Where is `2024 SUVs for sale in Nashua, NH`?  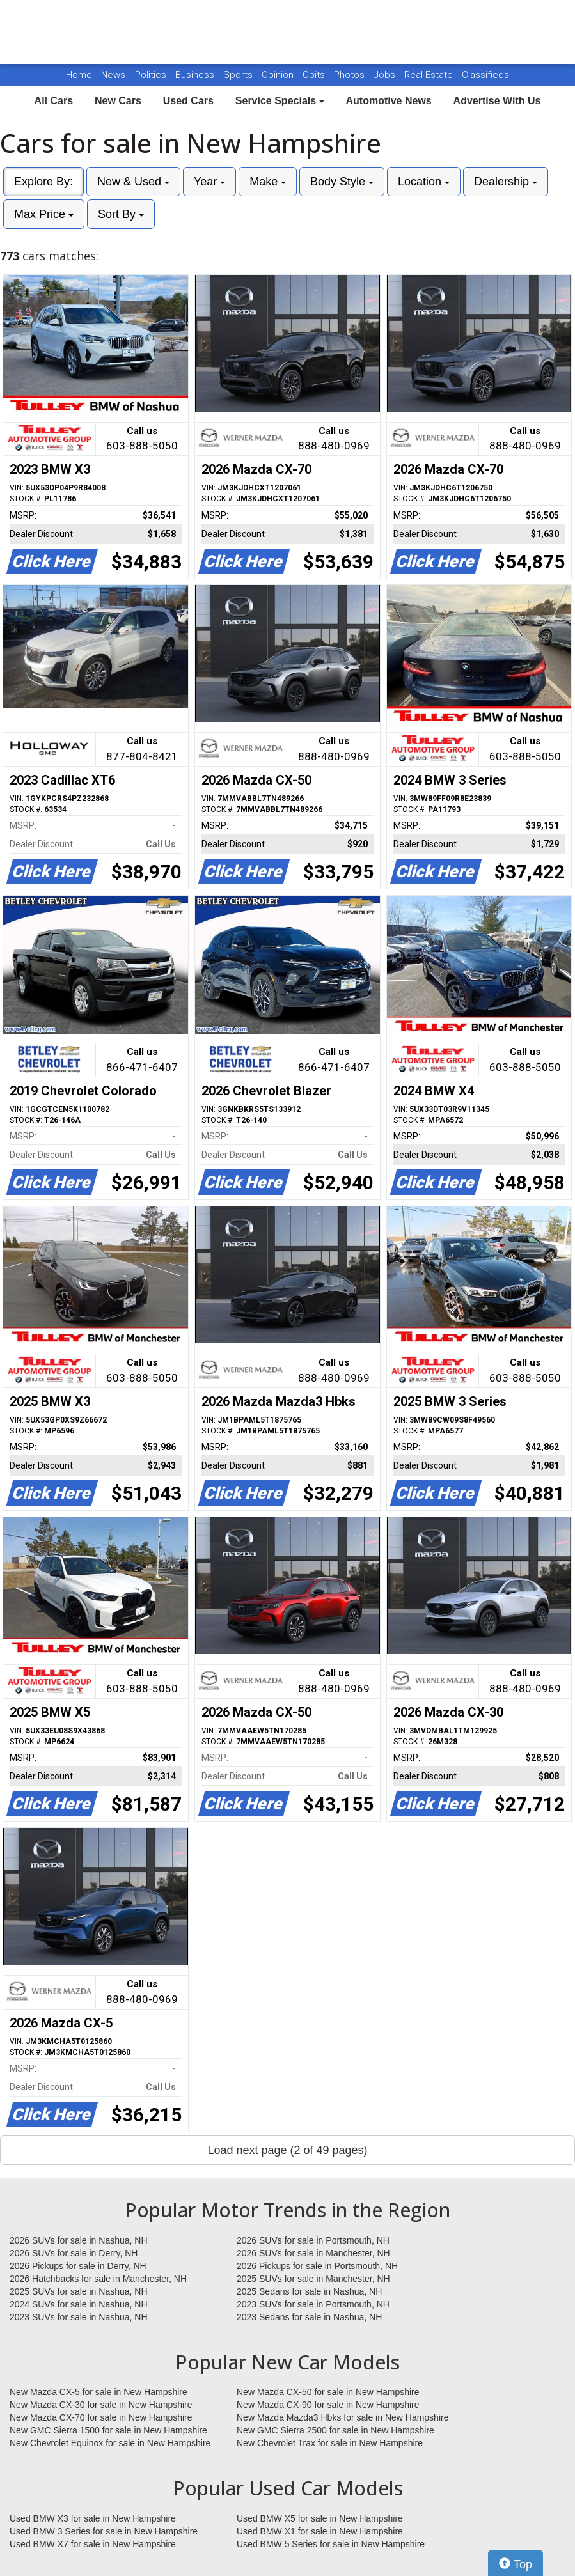
2024 SUVs for sale in Nashua, NH is located at coordinates (79, 2304).